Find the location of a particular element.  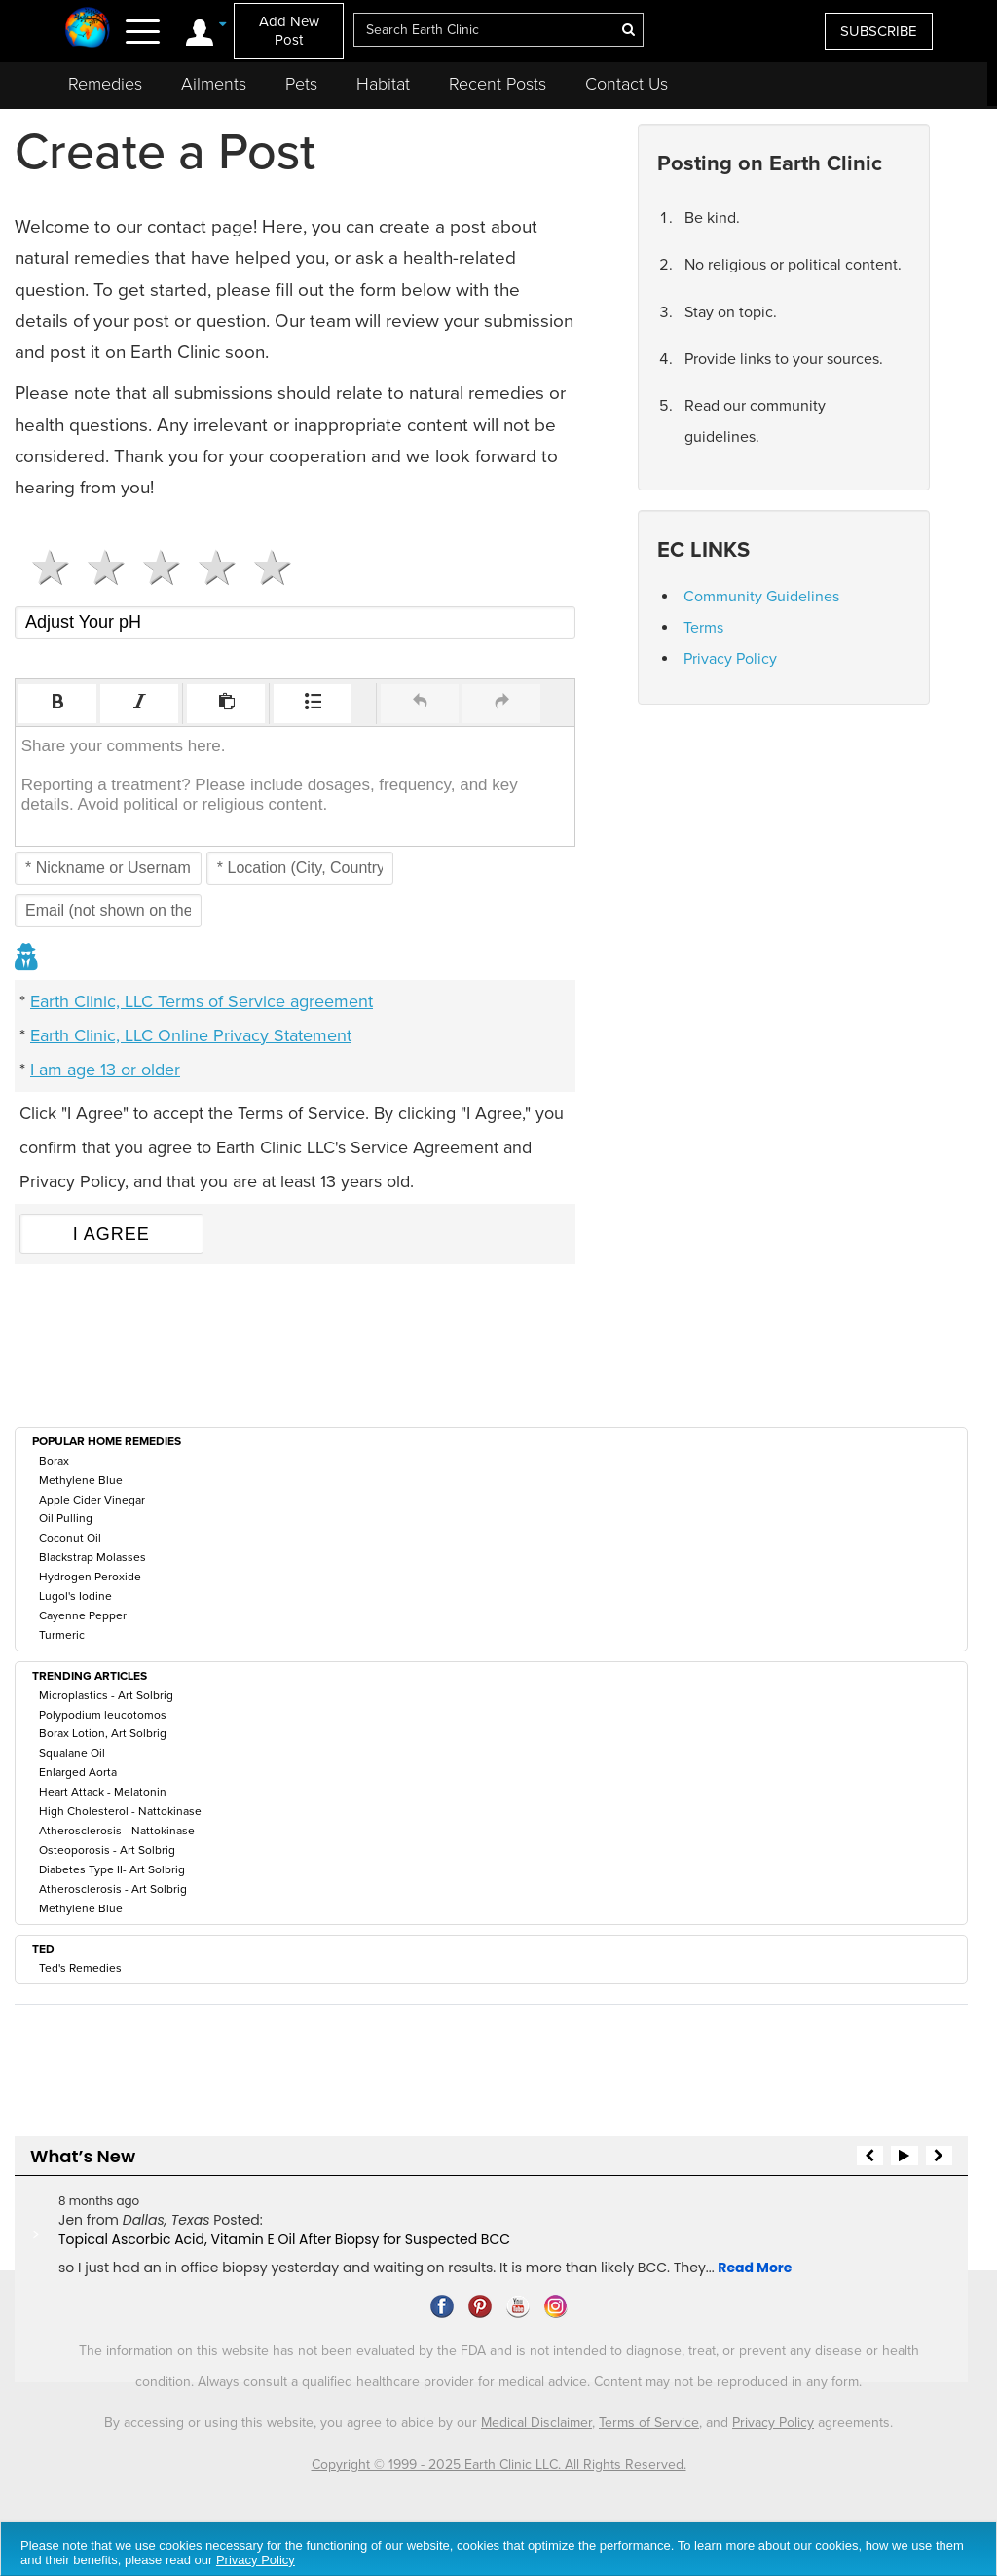

Oil Pulling is located at coordinates (65, 1518).